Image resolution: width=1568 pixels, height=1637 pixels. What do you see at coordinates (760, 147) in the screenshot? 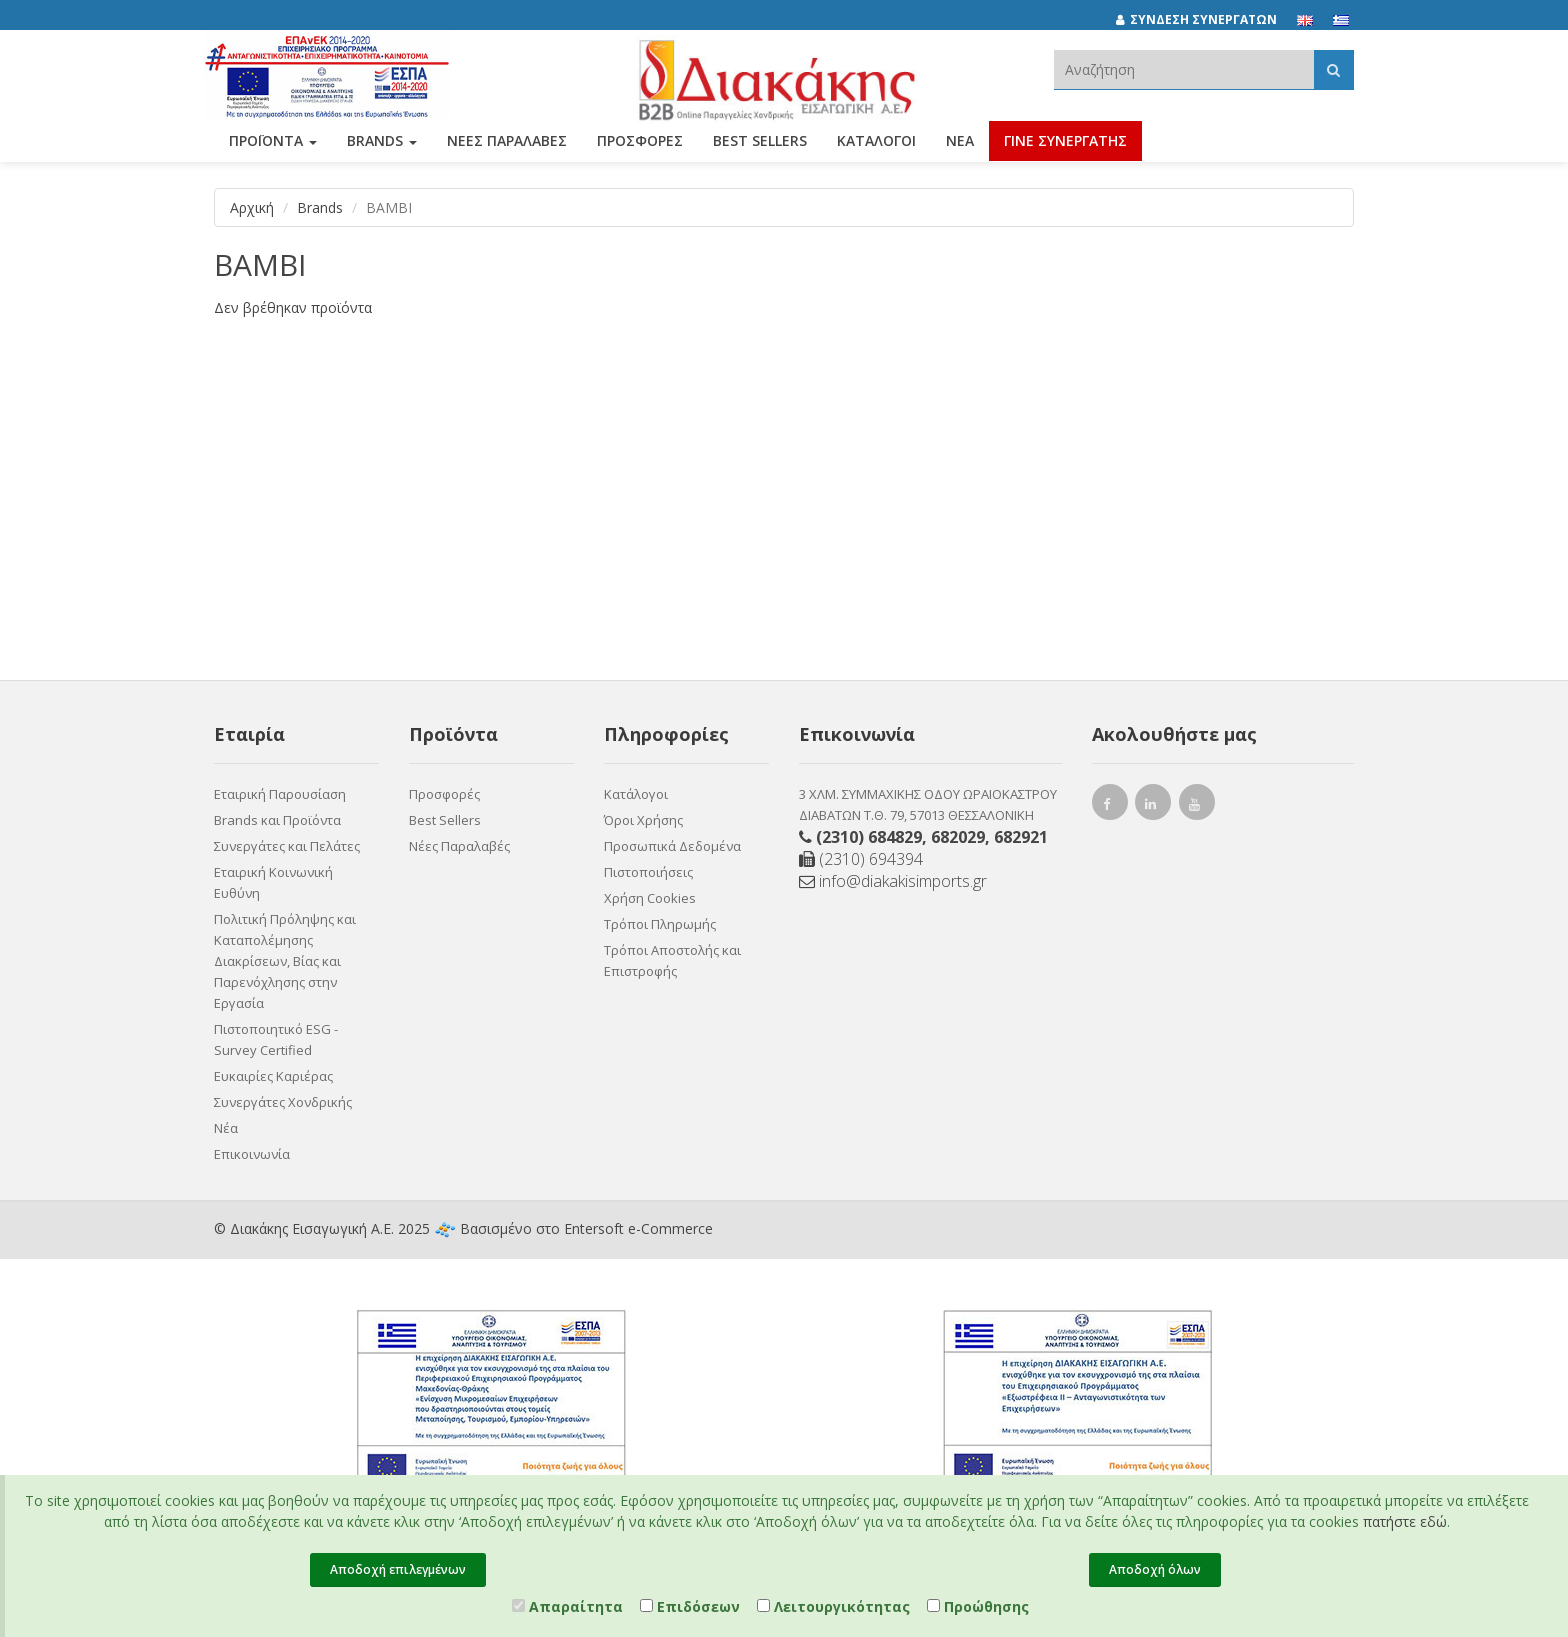
I see `Best Sellers` at bounding box center [760, 147].